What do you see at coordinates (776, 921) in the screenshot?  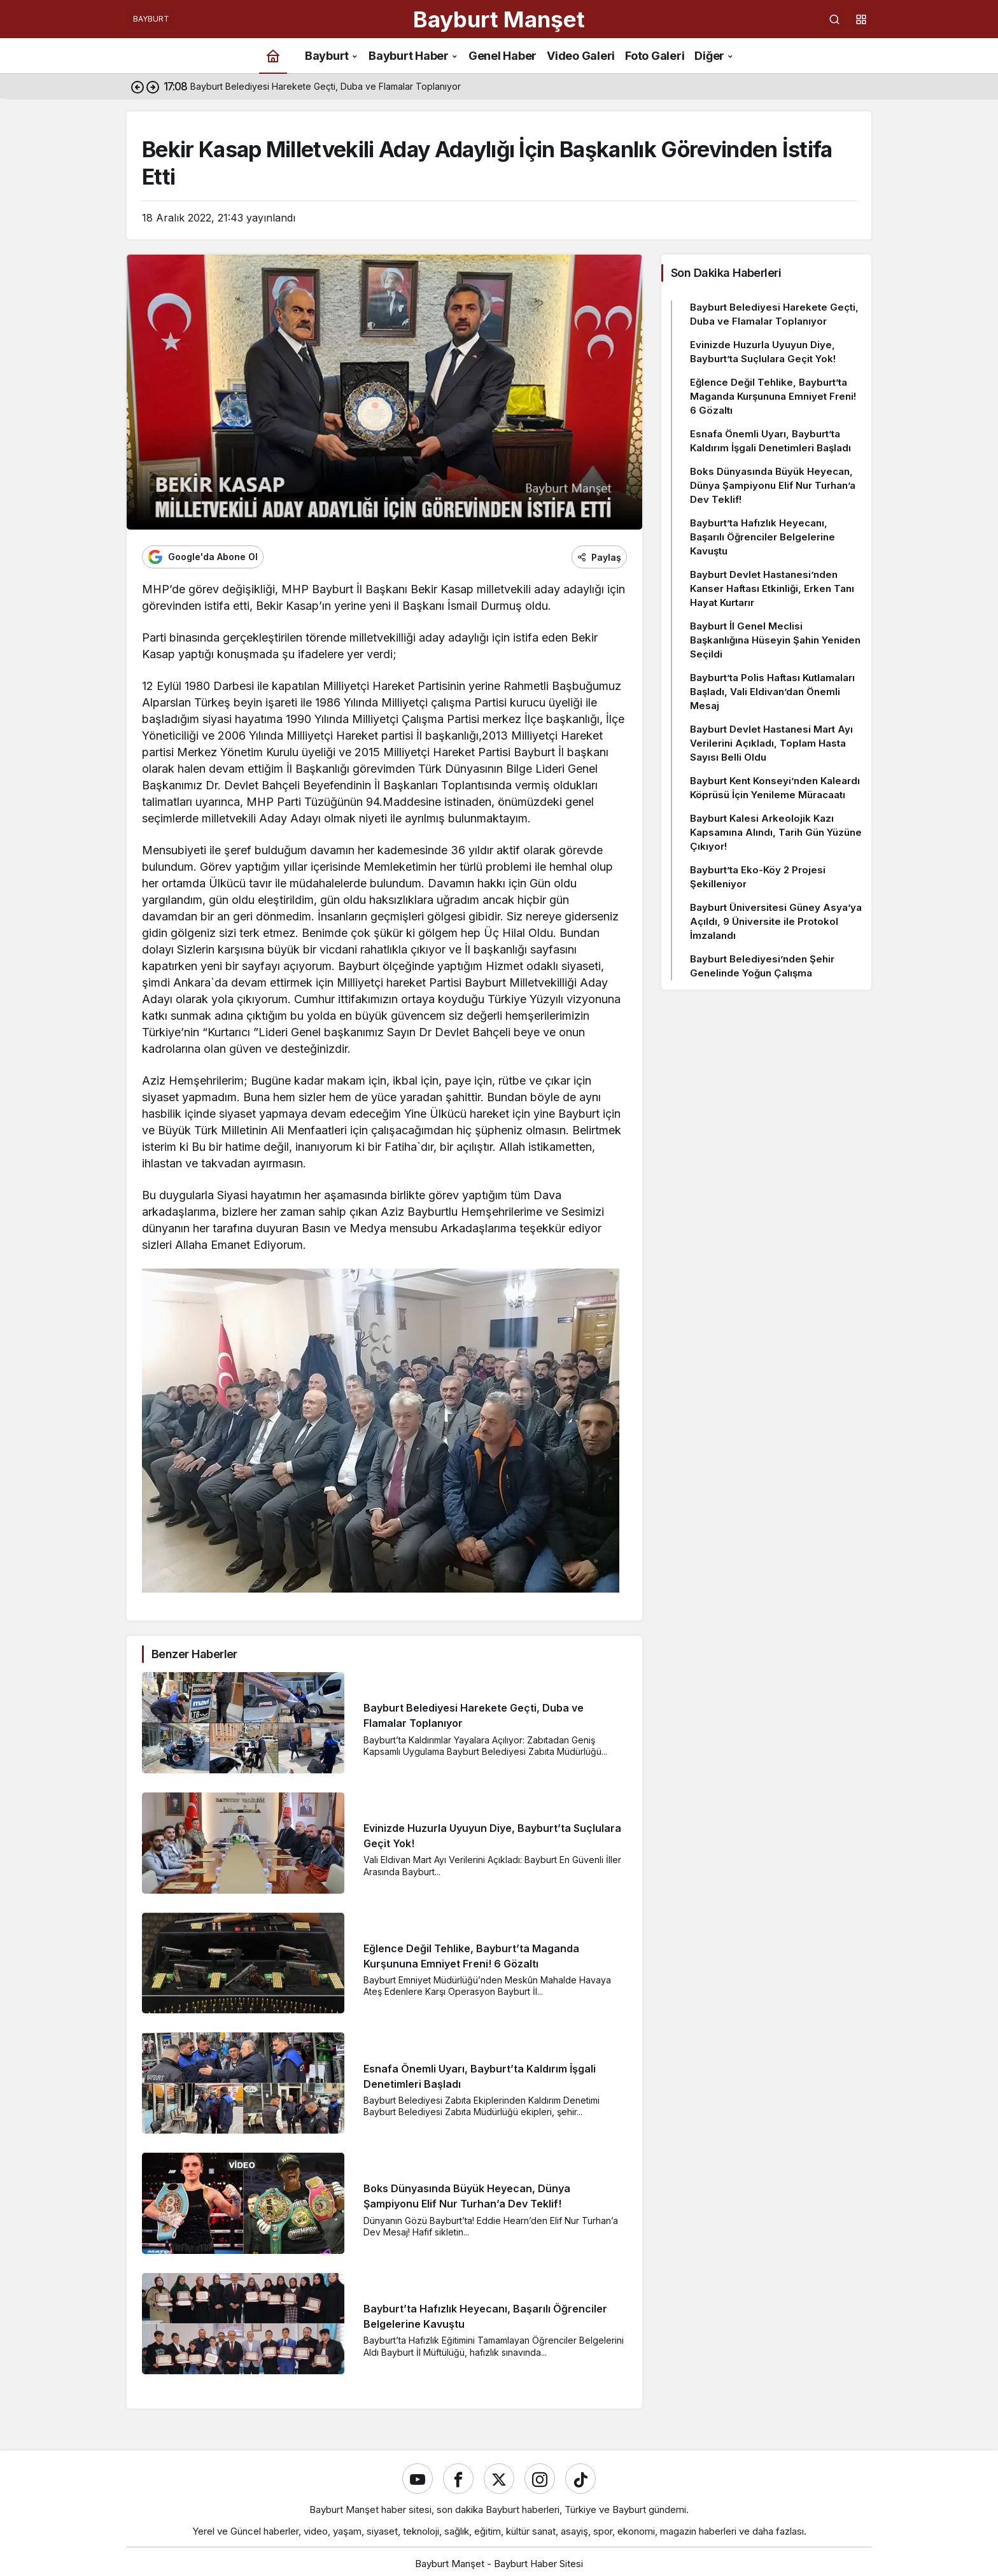 I see `Bayburt Üniversitesi Güney Asya’ya Açıldı, 9 Üniversite ile Protokol İmzalandı` at bounding box center [776, 921].